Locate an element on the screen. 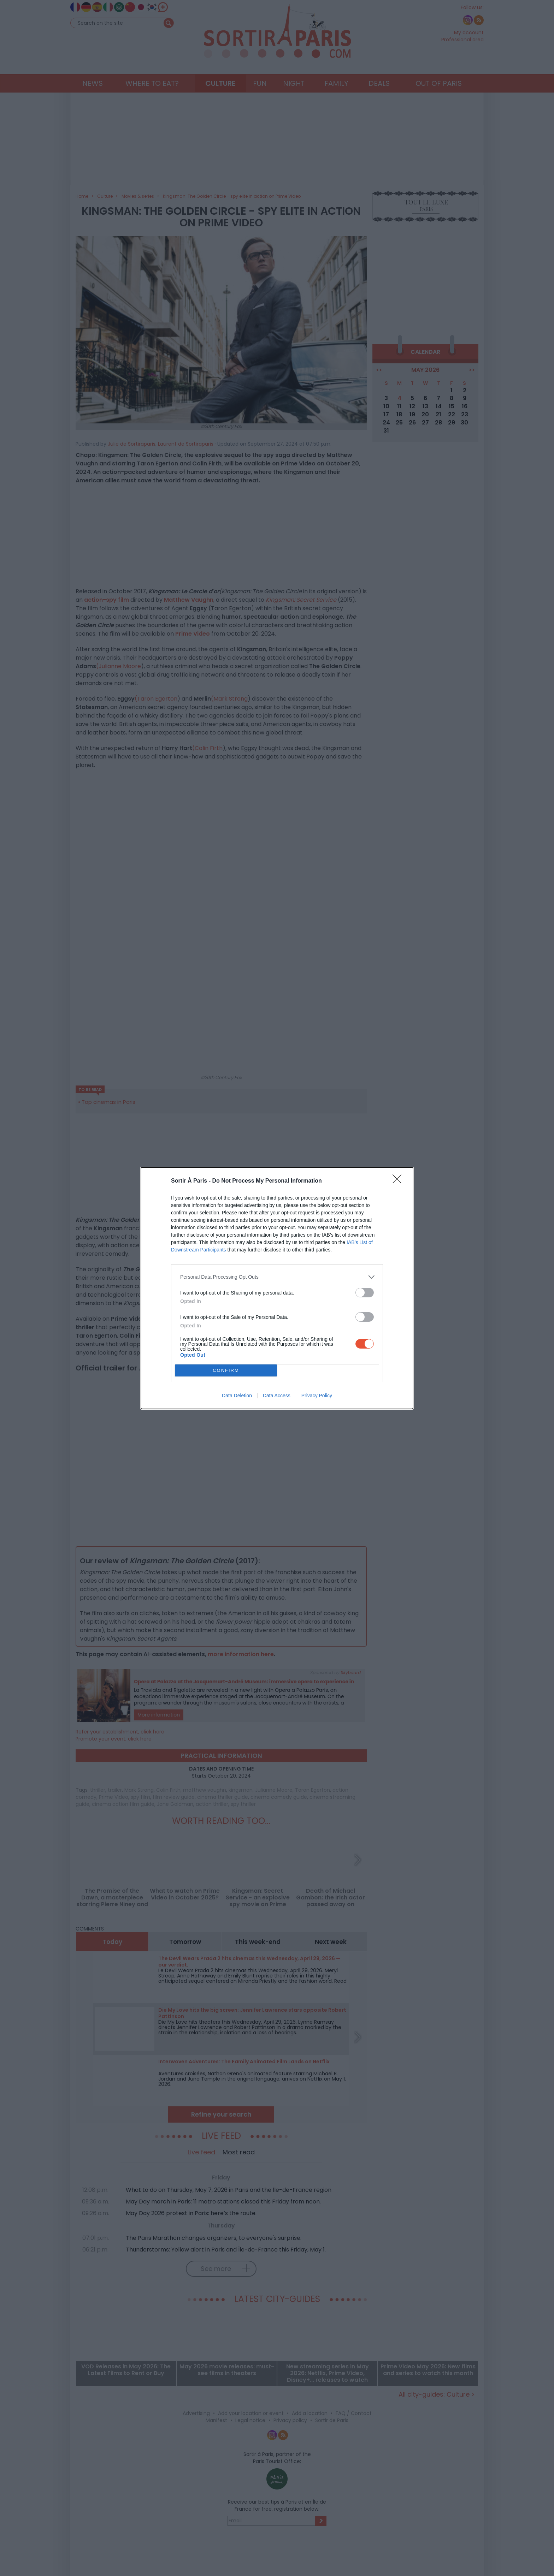 This screenshot has width=554, height=2576. Data Access is located at coordinates (276, 1395).